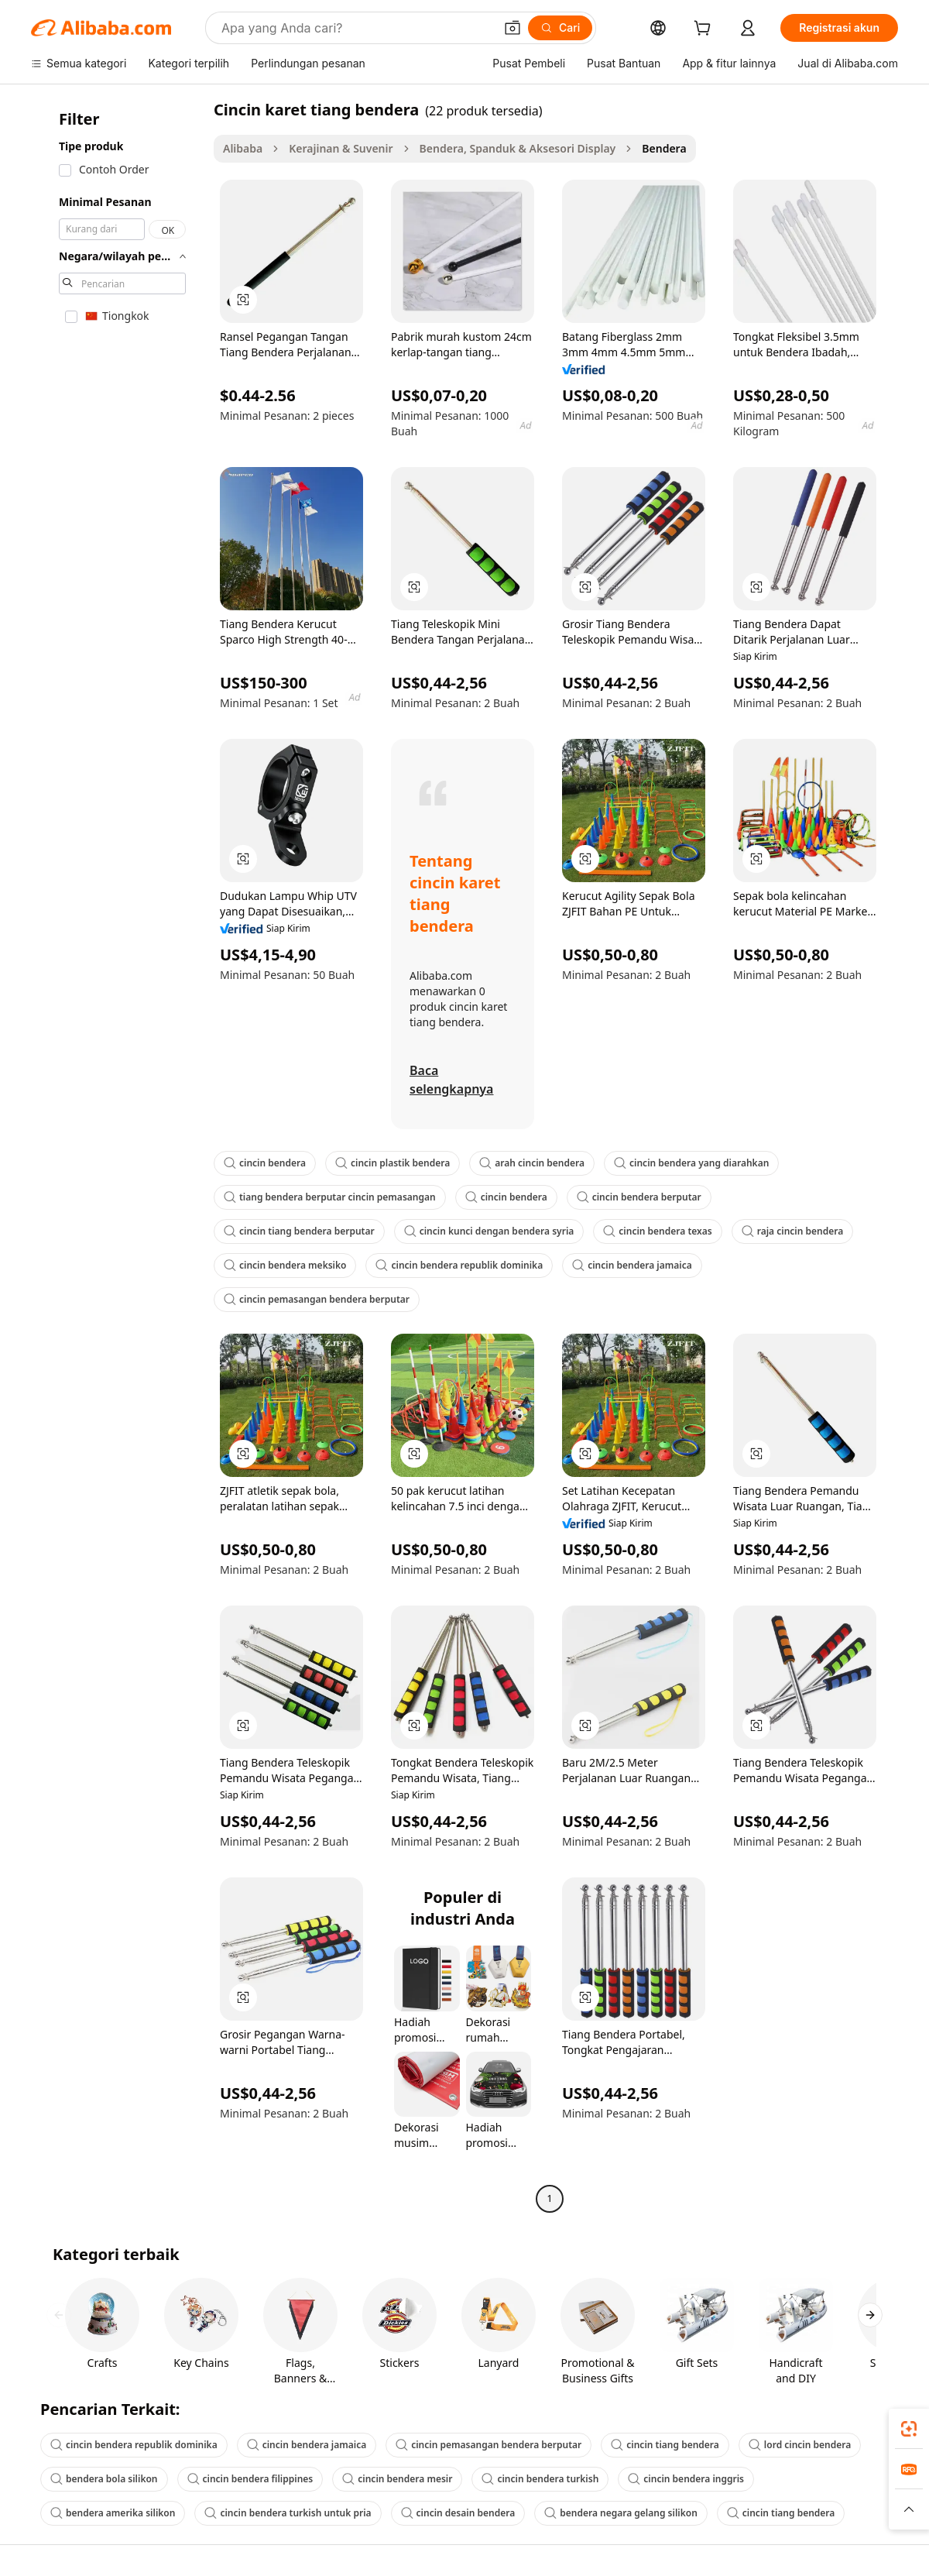 This screenshot has height=2576, width=929. What do you see at coordinates (112, 2512) in the screenshot?
I see `bendera amerika silikon` at bounding box center [112, 2512].